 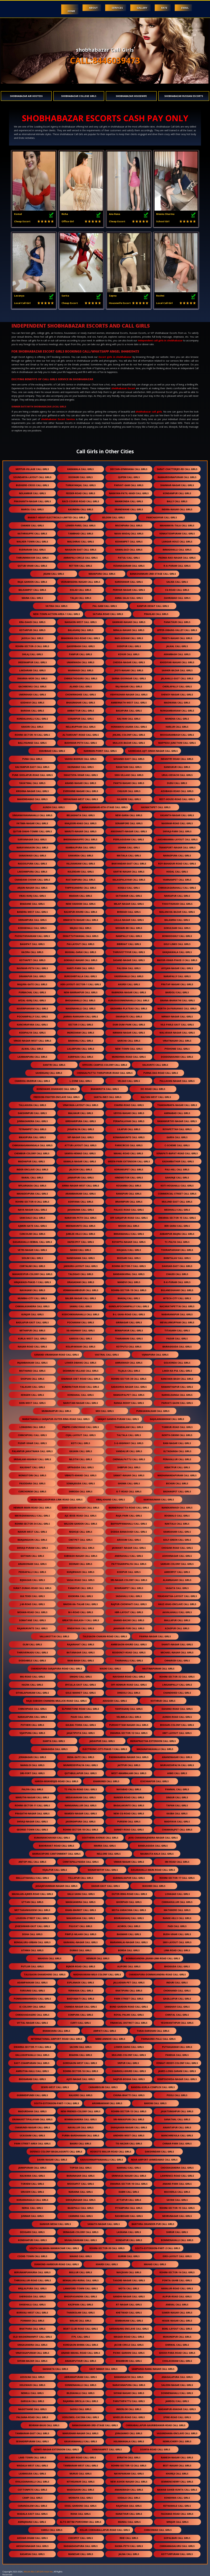 What do you see at coordinates (80, 968) in the screenshot?
I see `kanti-park call girls` at bounding box center [80, 968].